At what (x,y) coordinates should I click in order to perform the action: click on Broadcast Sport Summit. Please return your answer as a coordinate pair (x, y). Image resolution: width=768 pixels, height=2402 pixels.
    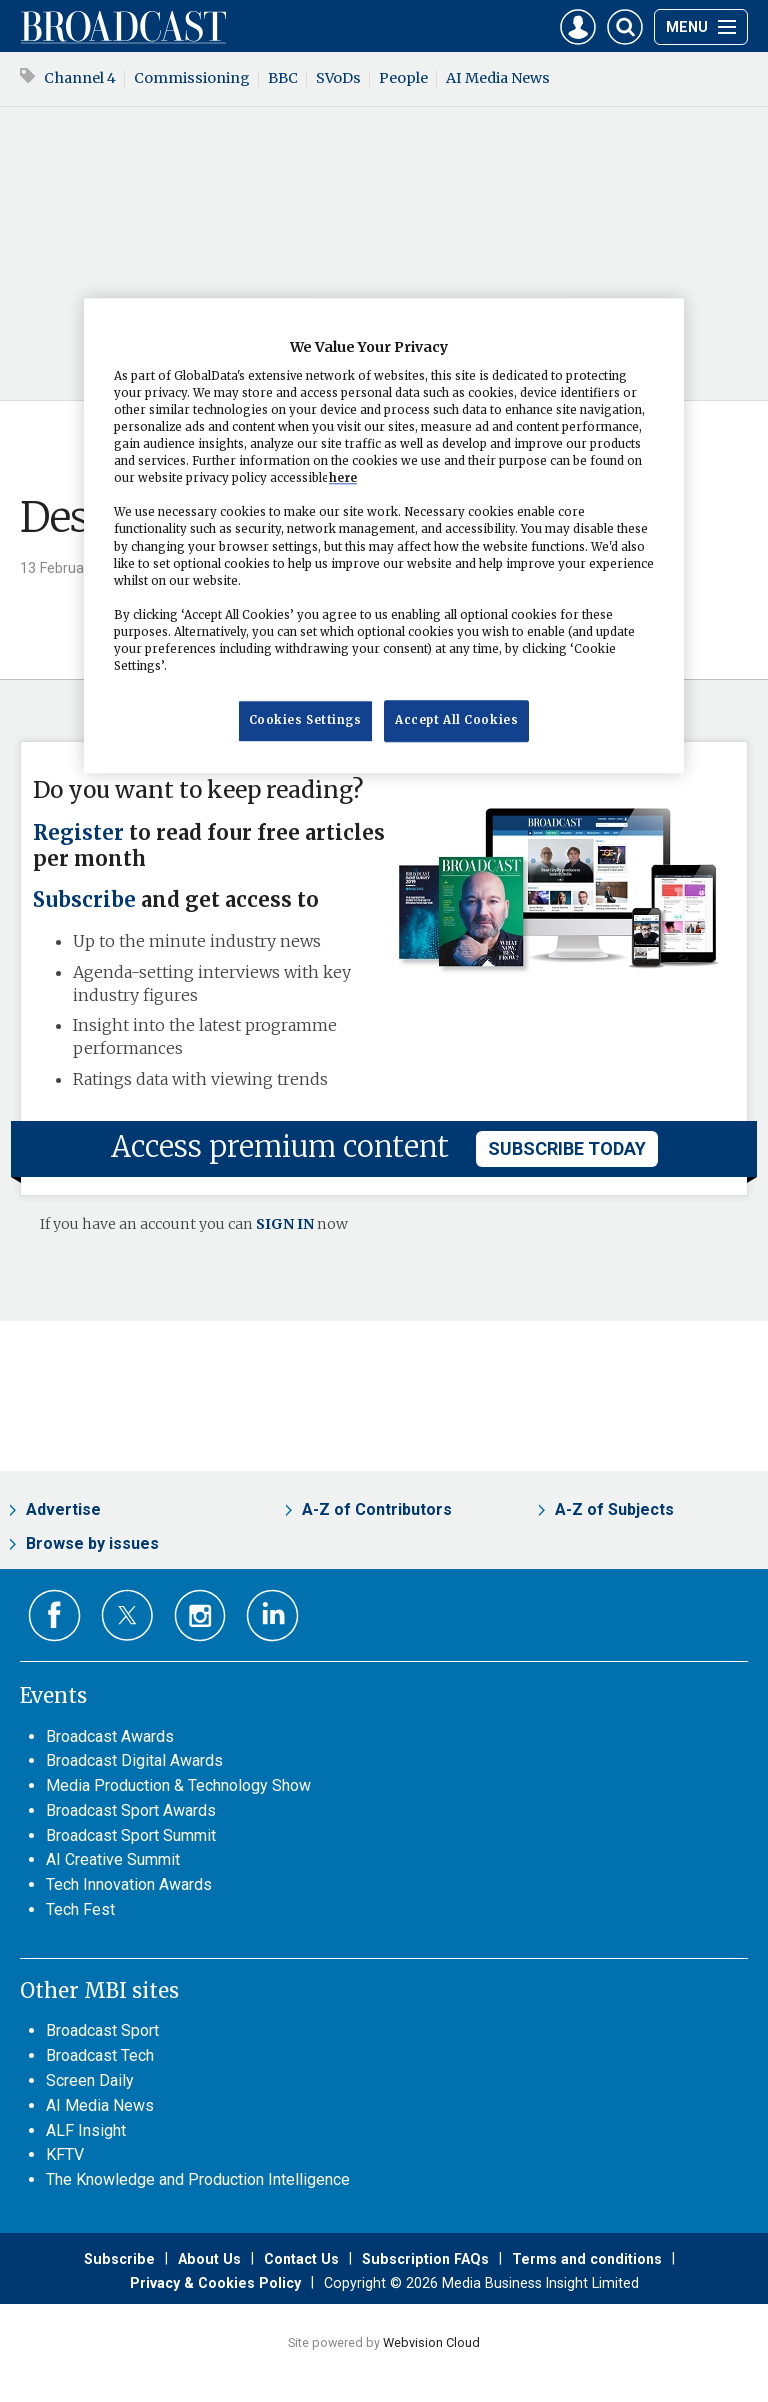
    Looking at the image, I should click on (131, 1835).